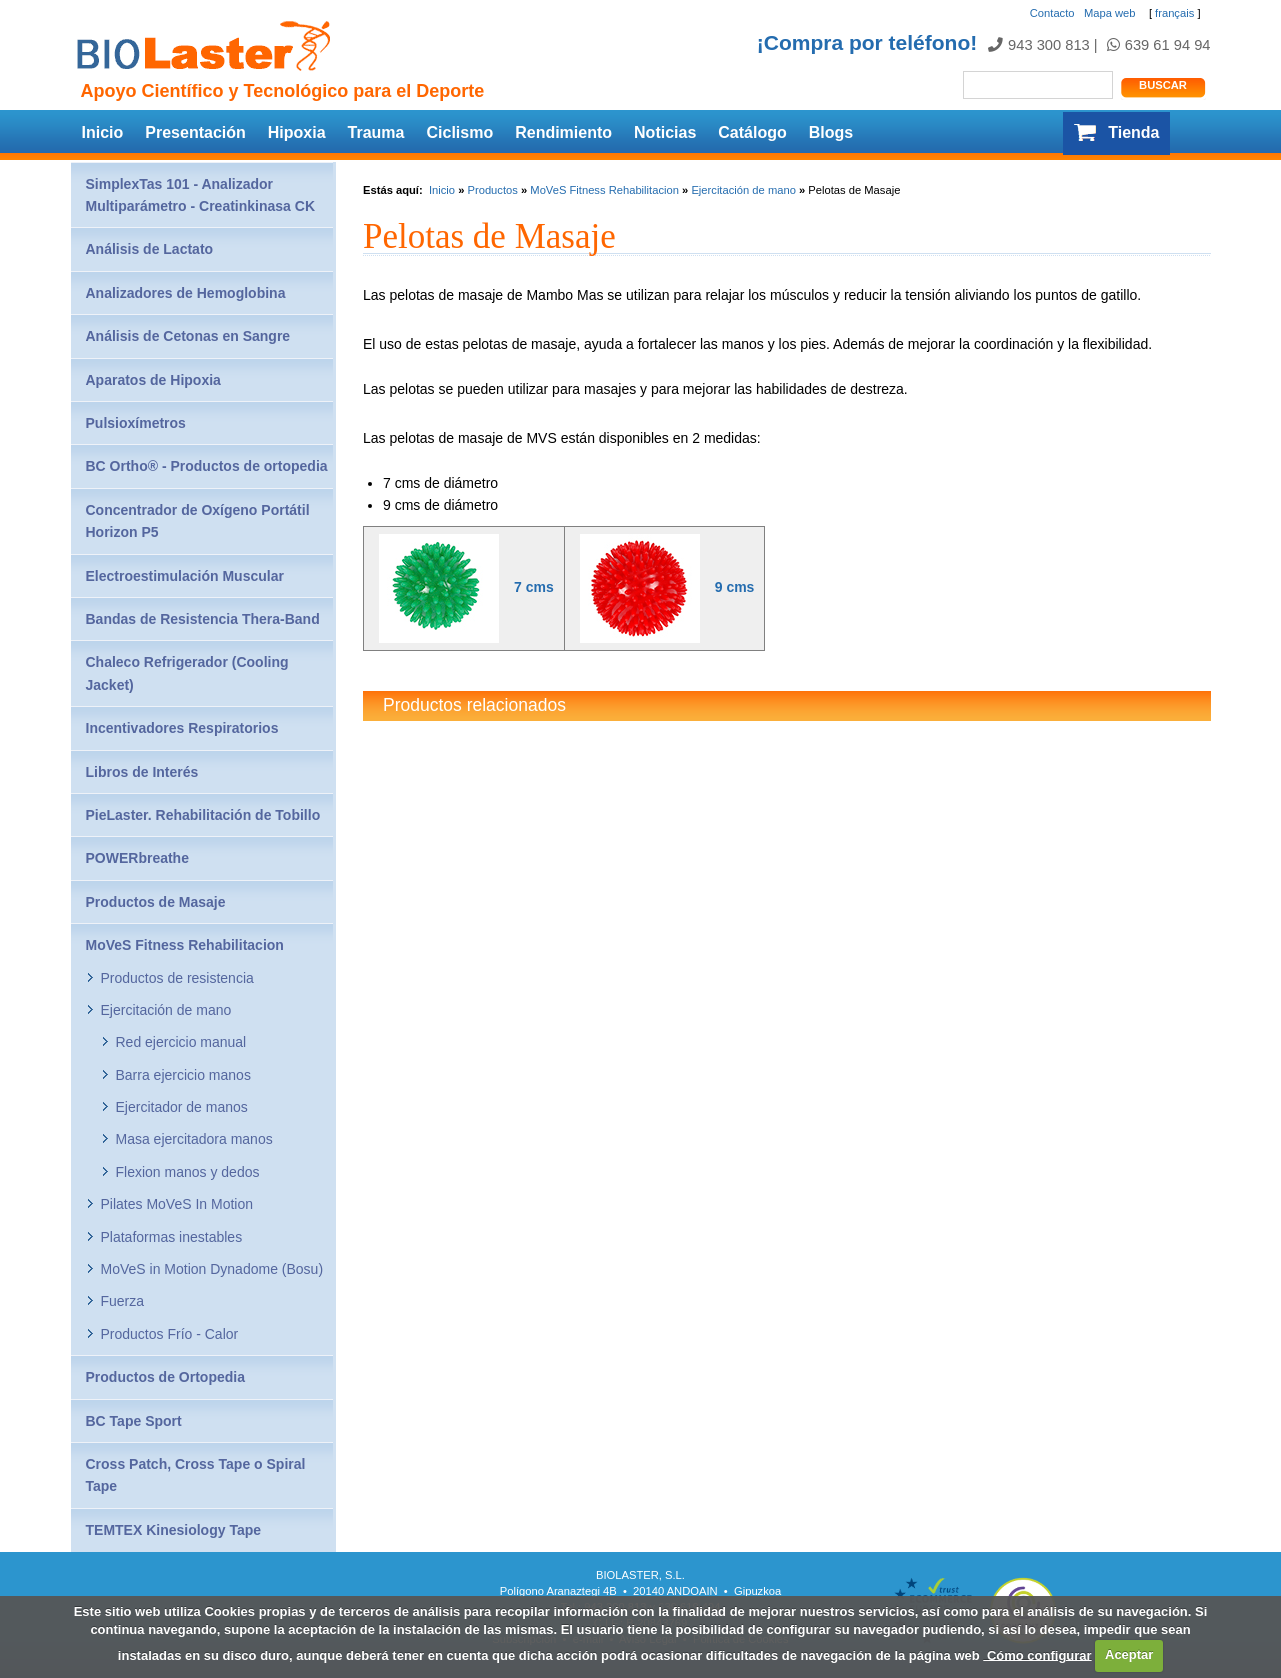  I want to click on français, so click(1174, 13).